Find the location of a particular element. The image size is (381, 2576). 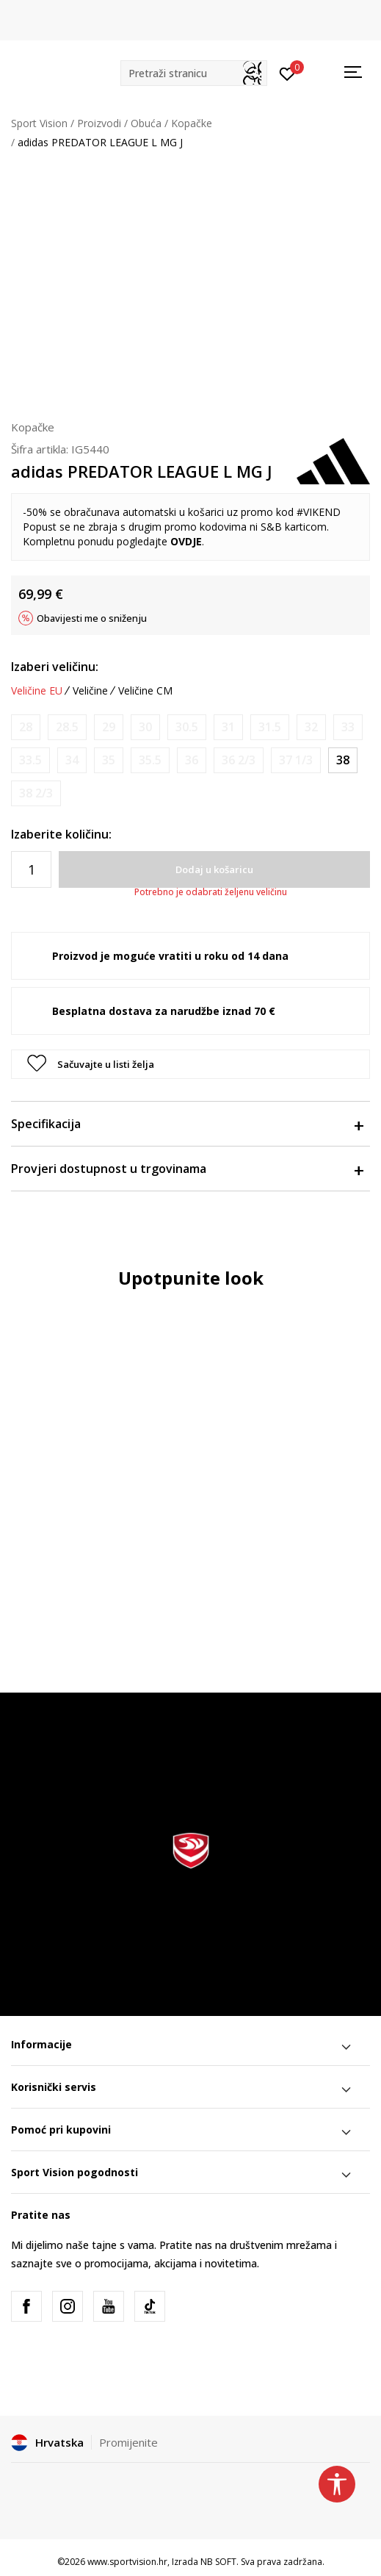

Izaberi veličinu: is located at coordinates (54, 666).